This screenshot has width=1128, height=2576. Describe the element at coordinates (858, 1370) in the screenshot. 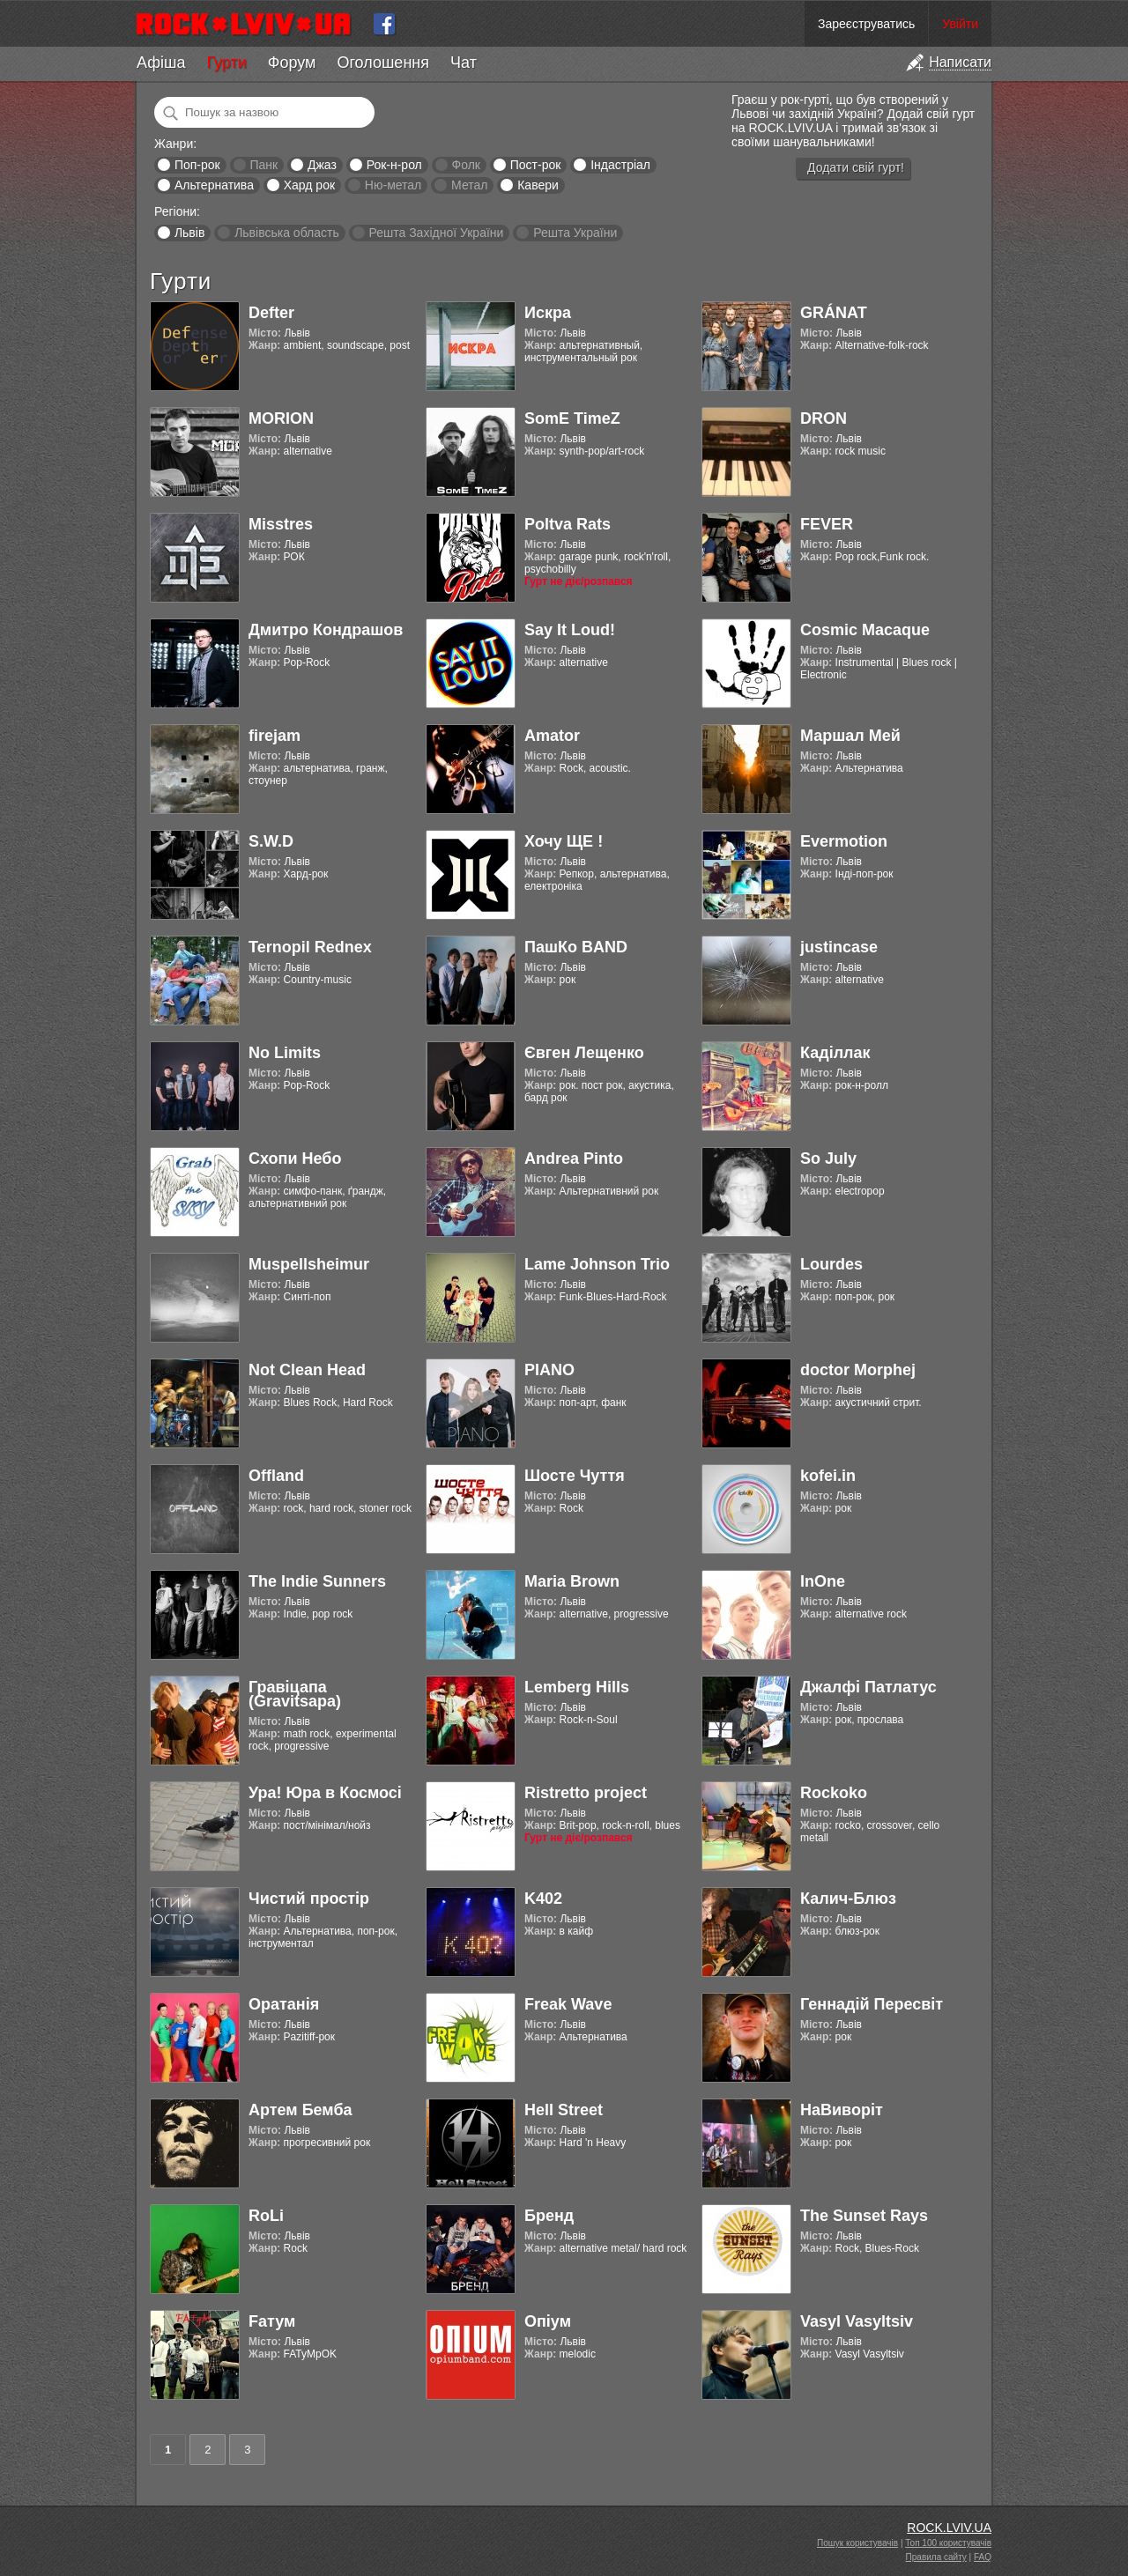

I see `doctor Morphej` at that location.